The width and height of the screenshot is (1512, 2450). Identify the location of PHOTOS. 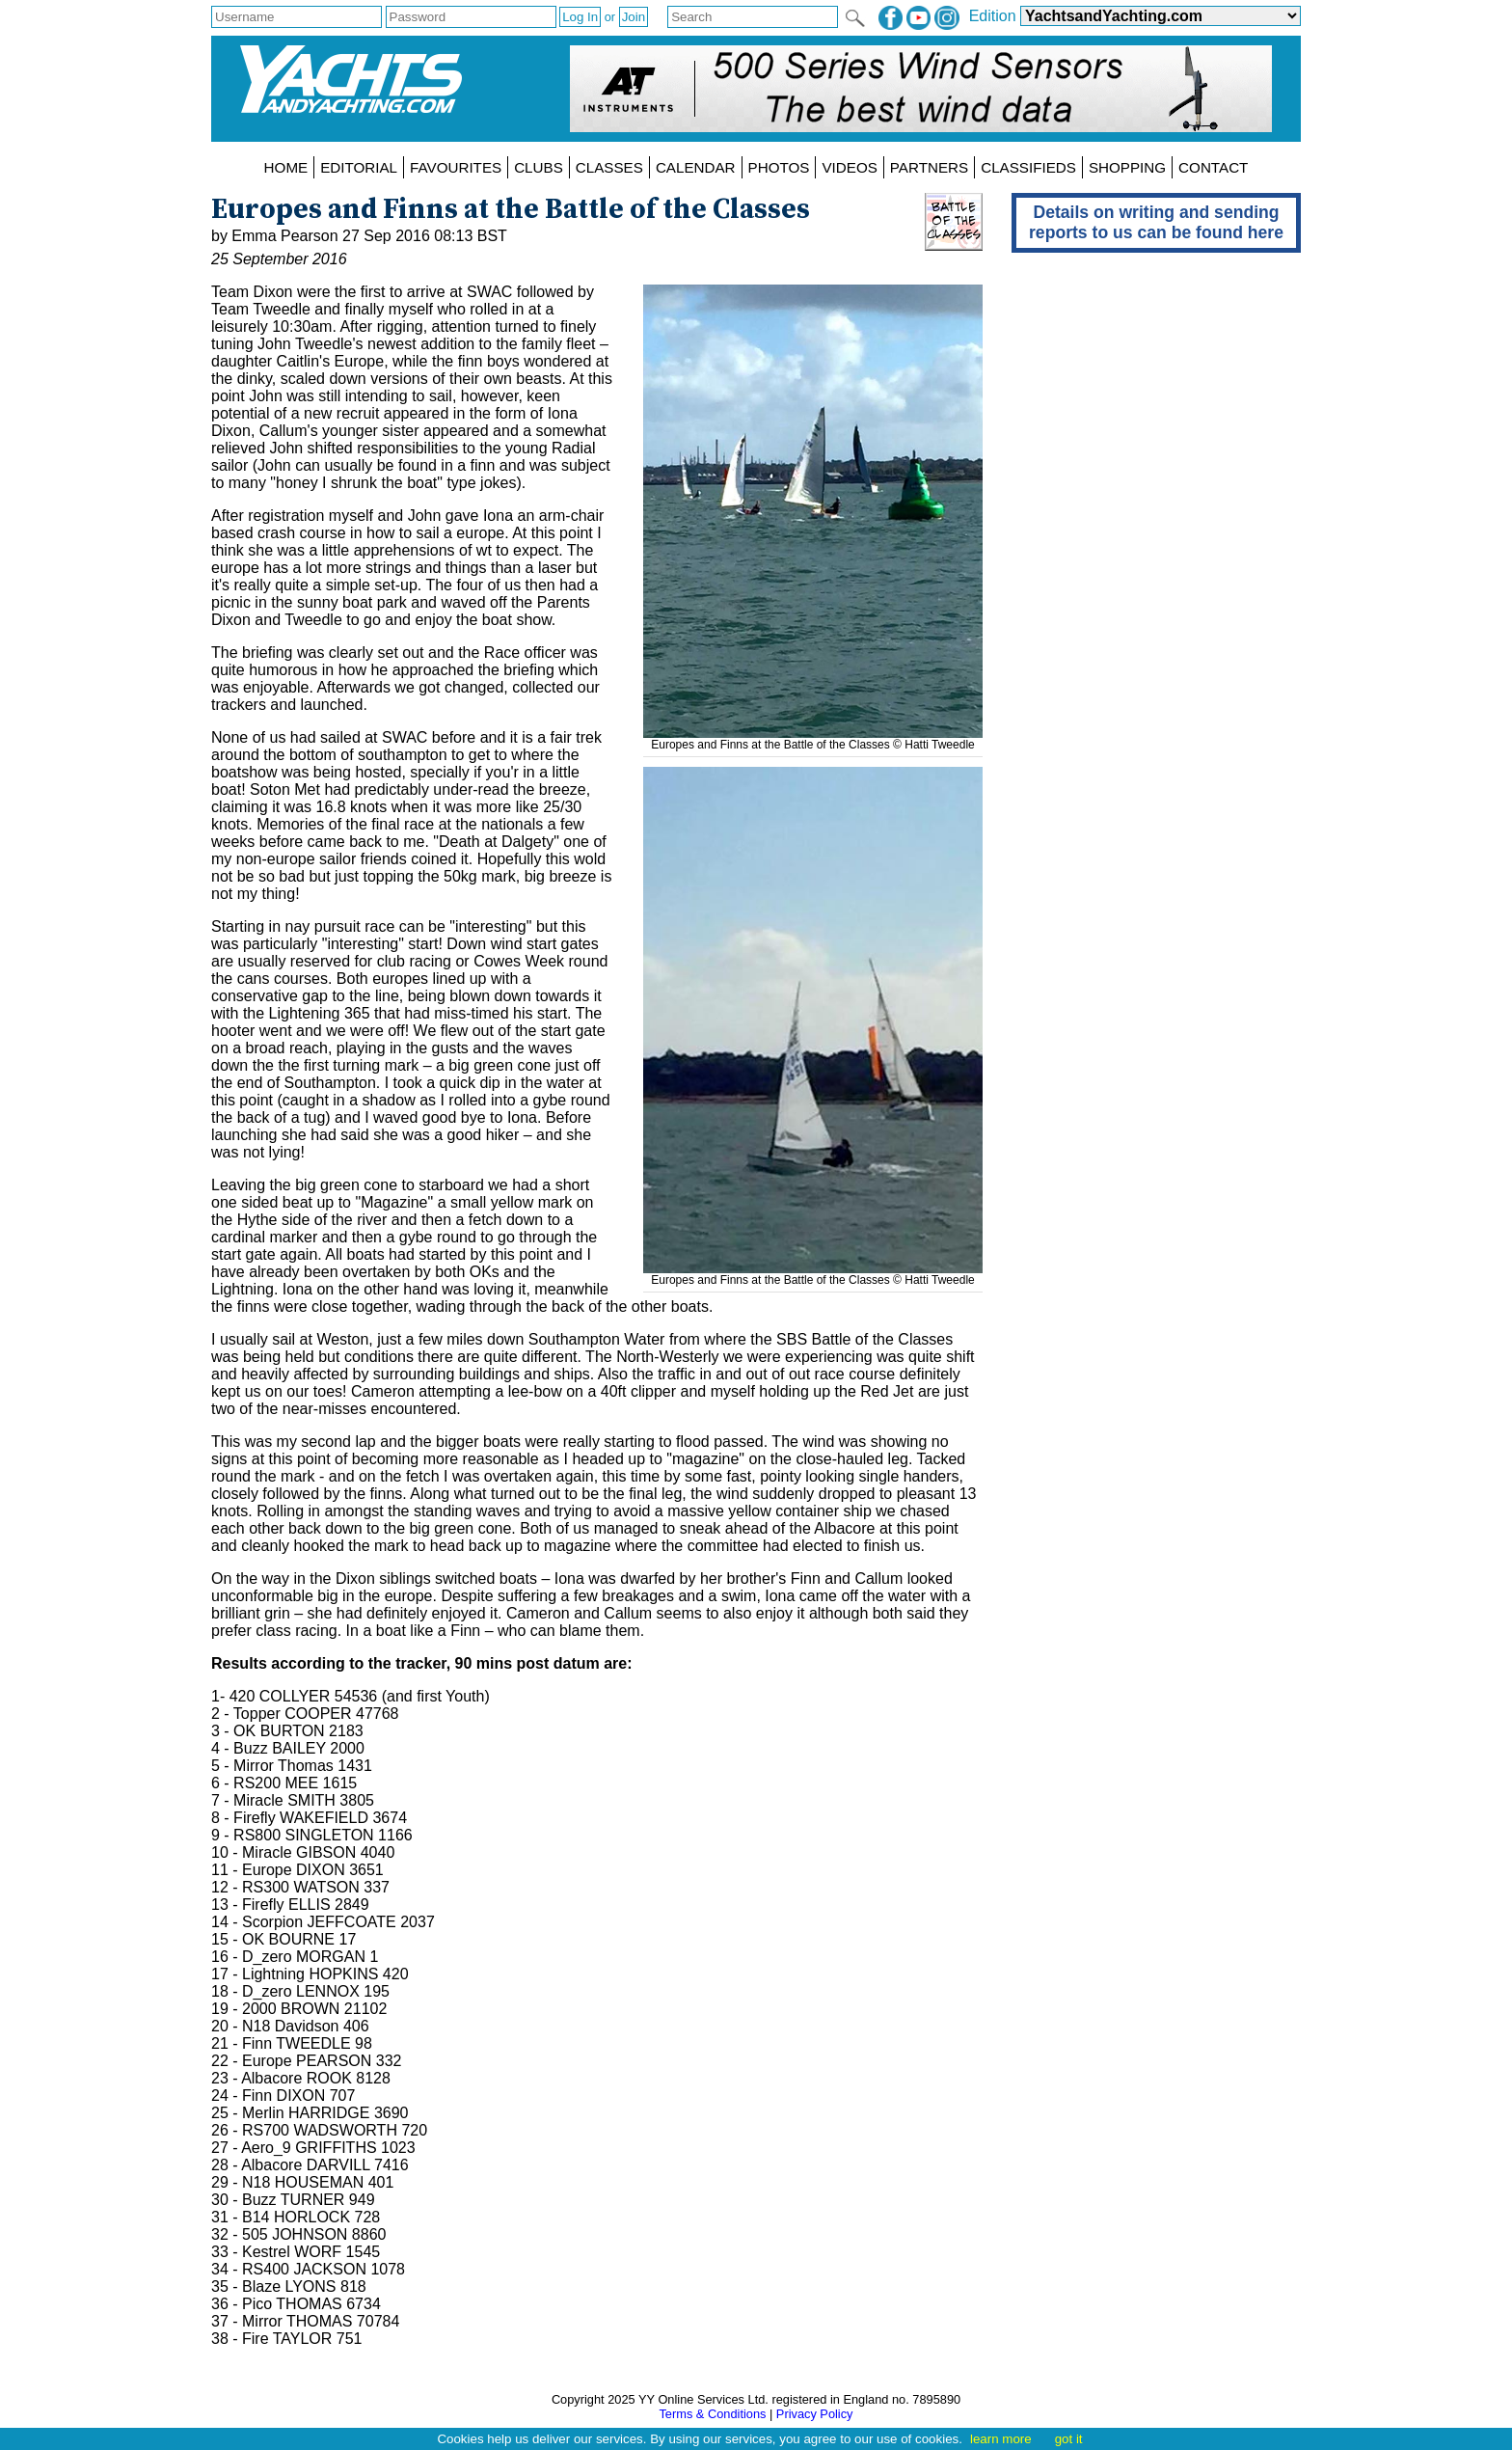
(779, 167).